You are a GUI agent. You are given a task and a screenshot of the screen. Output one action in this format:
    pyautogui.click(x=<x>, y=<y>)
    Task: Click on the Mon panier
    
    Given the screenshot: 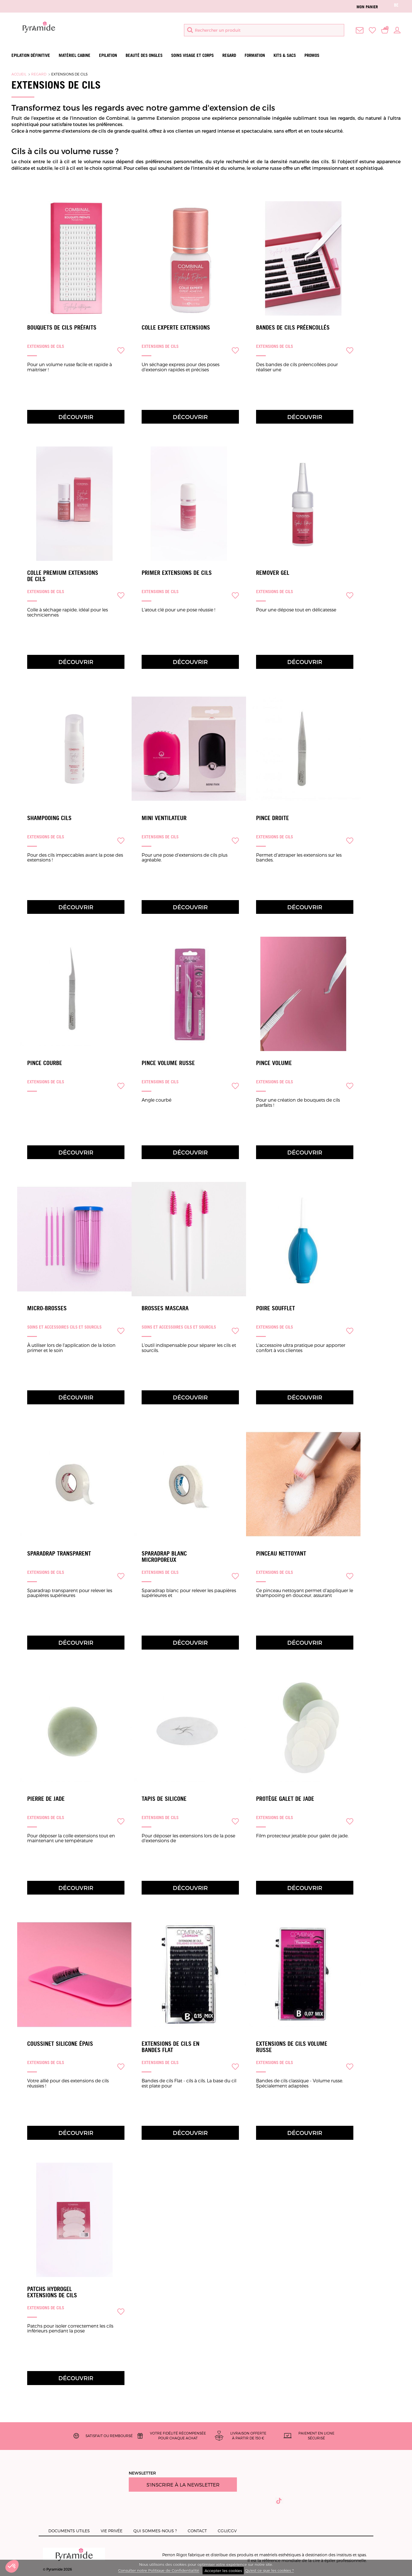 What is the action you would take?
    pyautogui.click(x=367, y=6)
    